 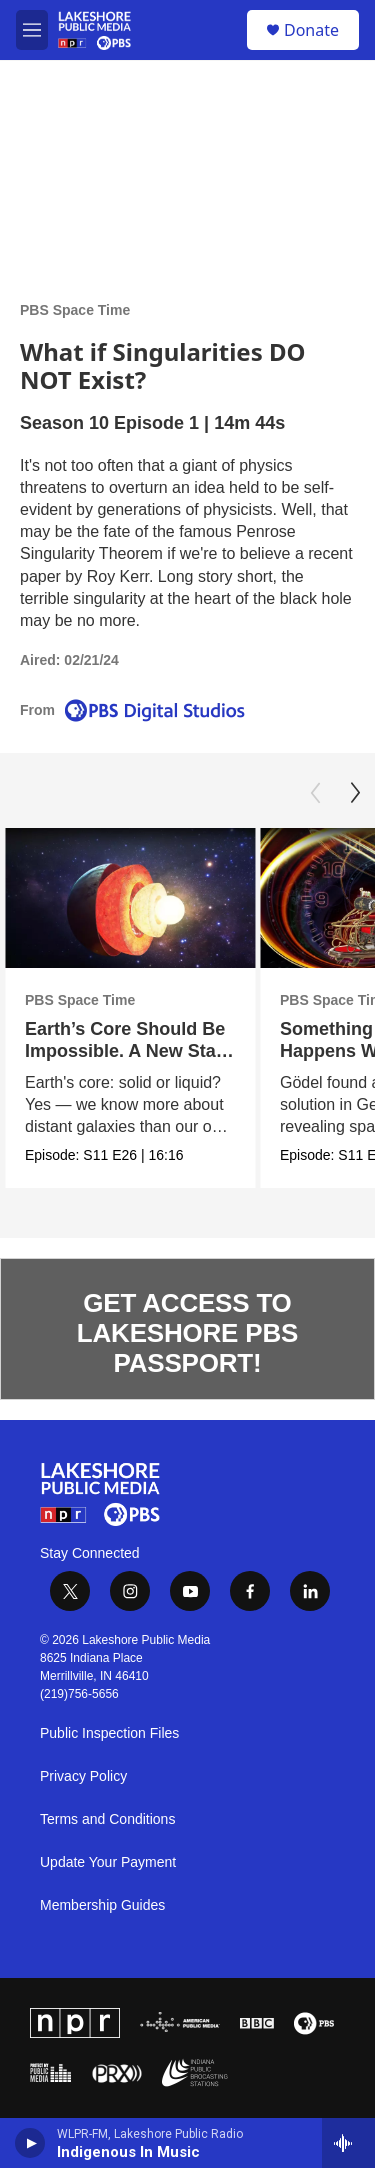 What do you see at coordinates (311, 30) in the screenshot?
I see `Donate` at bounding box center [311, 30].